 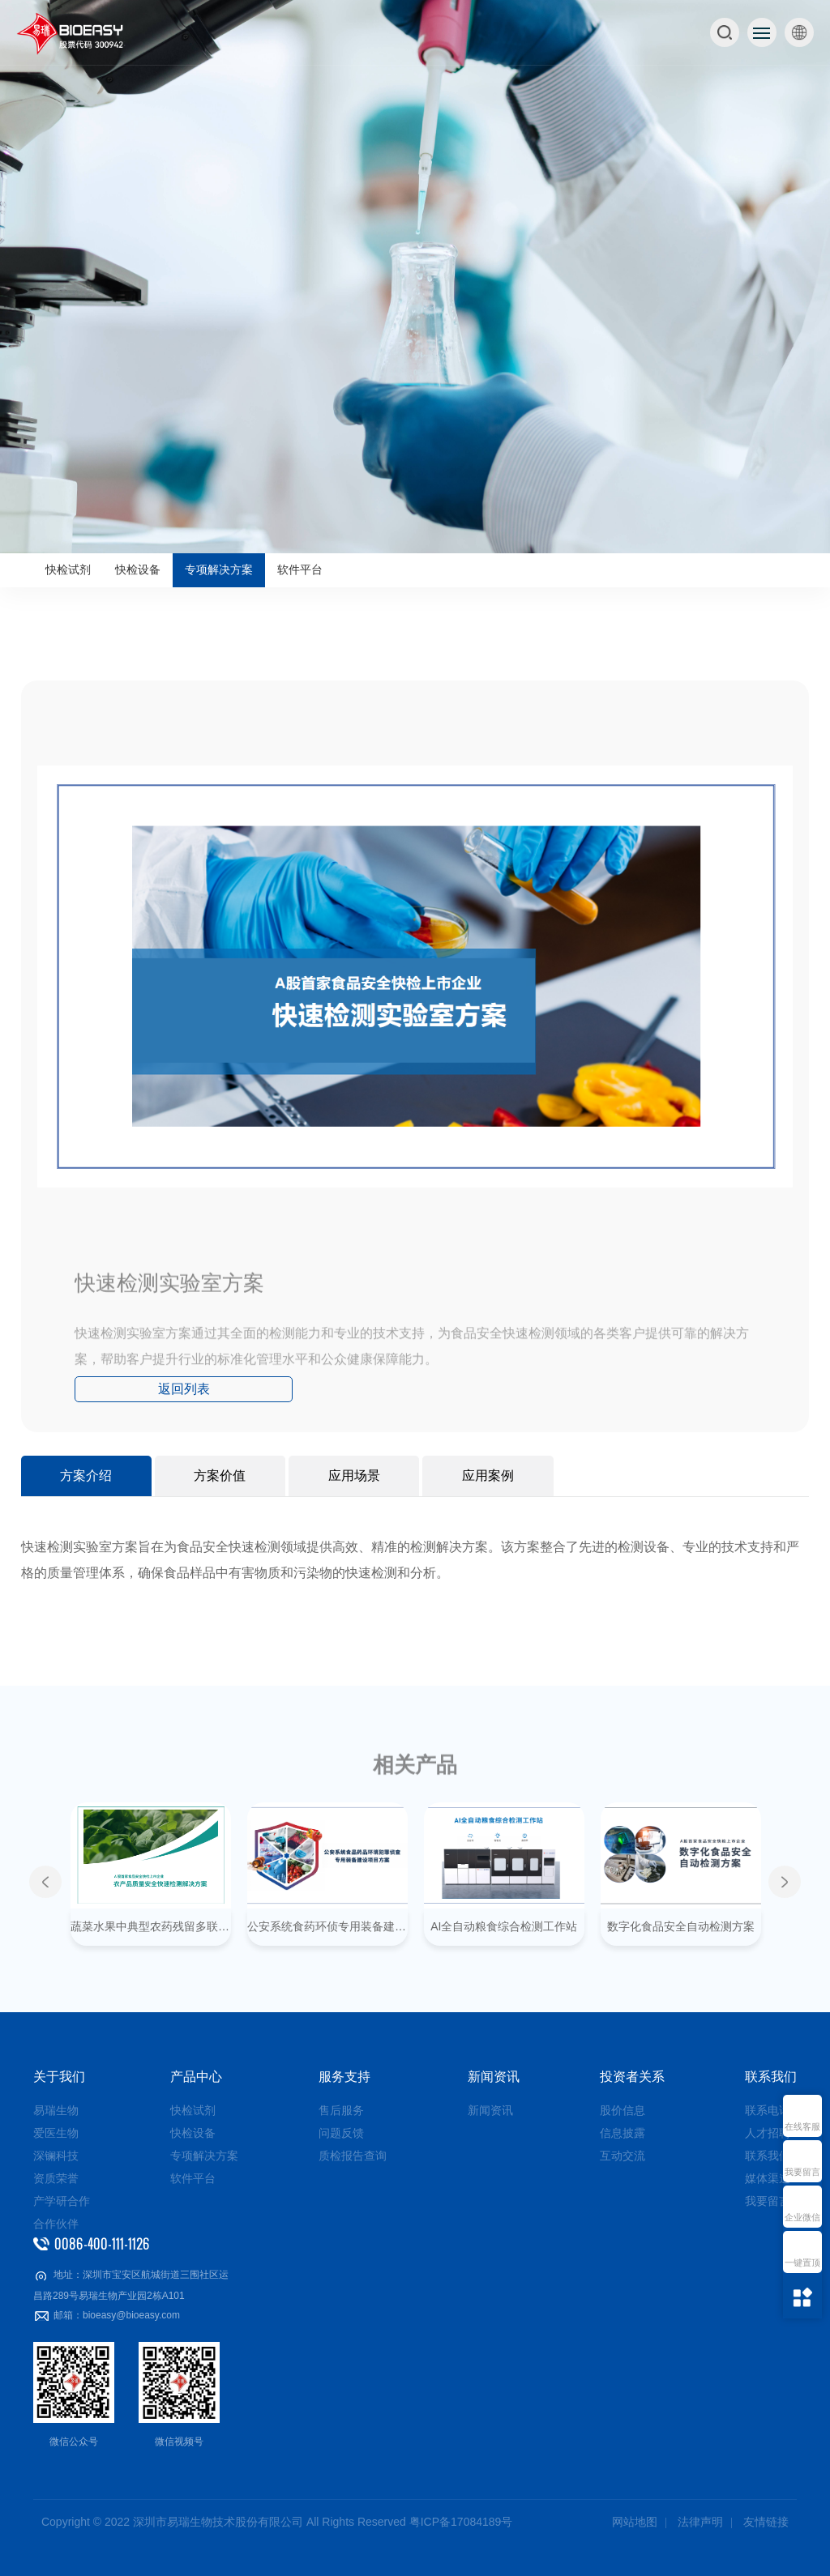 What do you see at coordinates (56, 2155) in the screenshot?
I see `深镧科技` at bounding box center [56, 2155].